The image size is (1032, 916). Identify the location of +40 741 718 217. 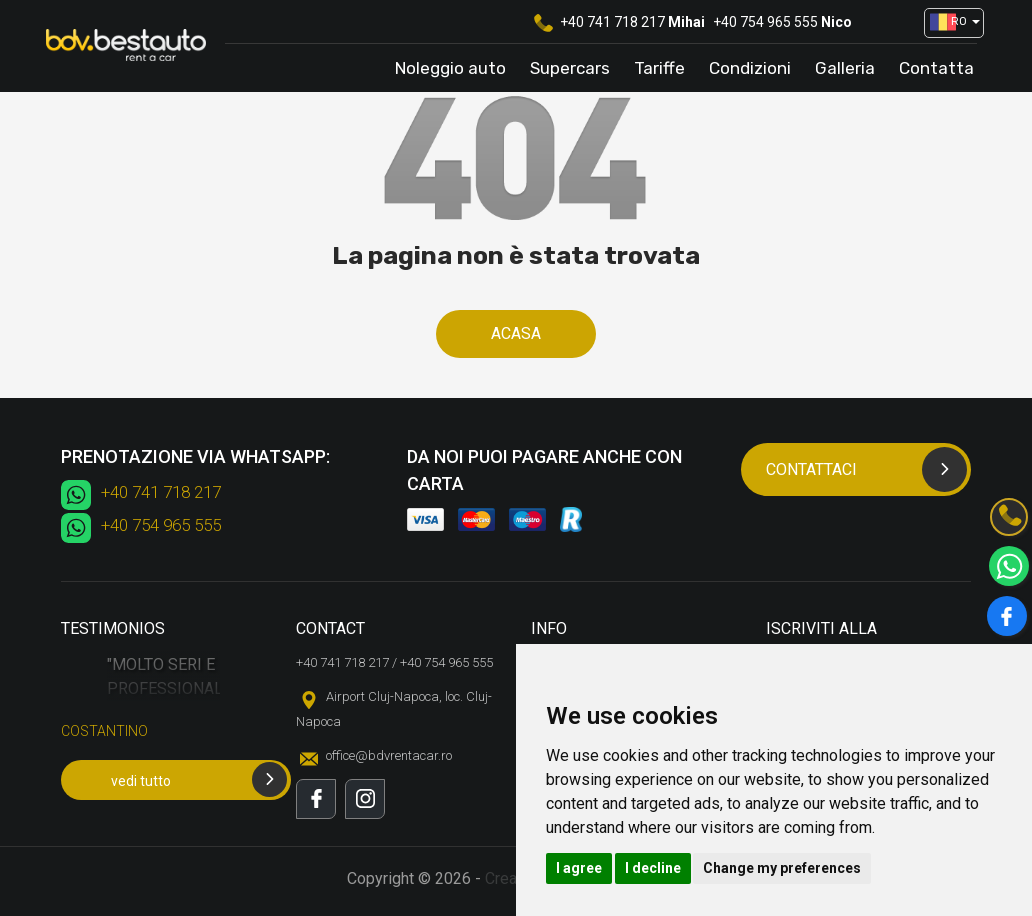
(612, 22).